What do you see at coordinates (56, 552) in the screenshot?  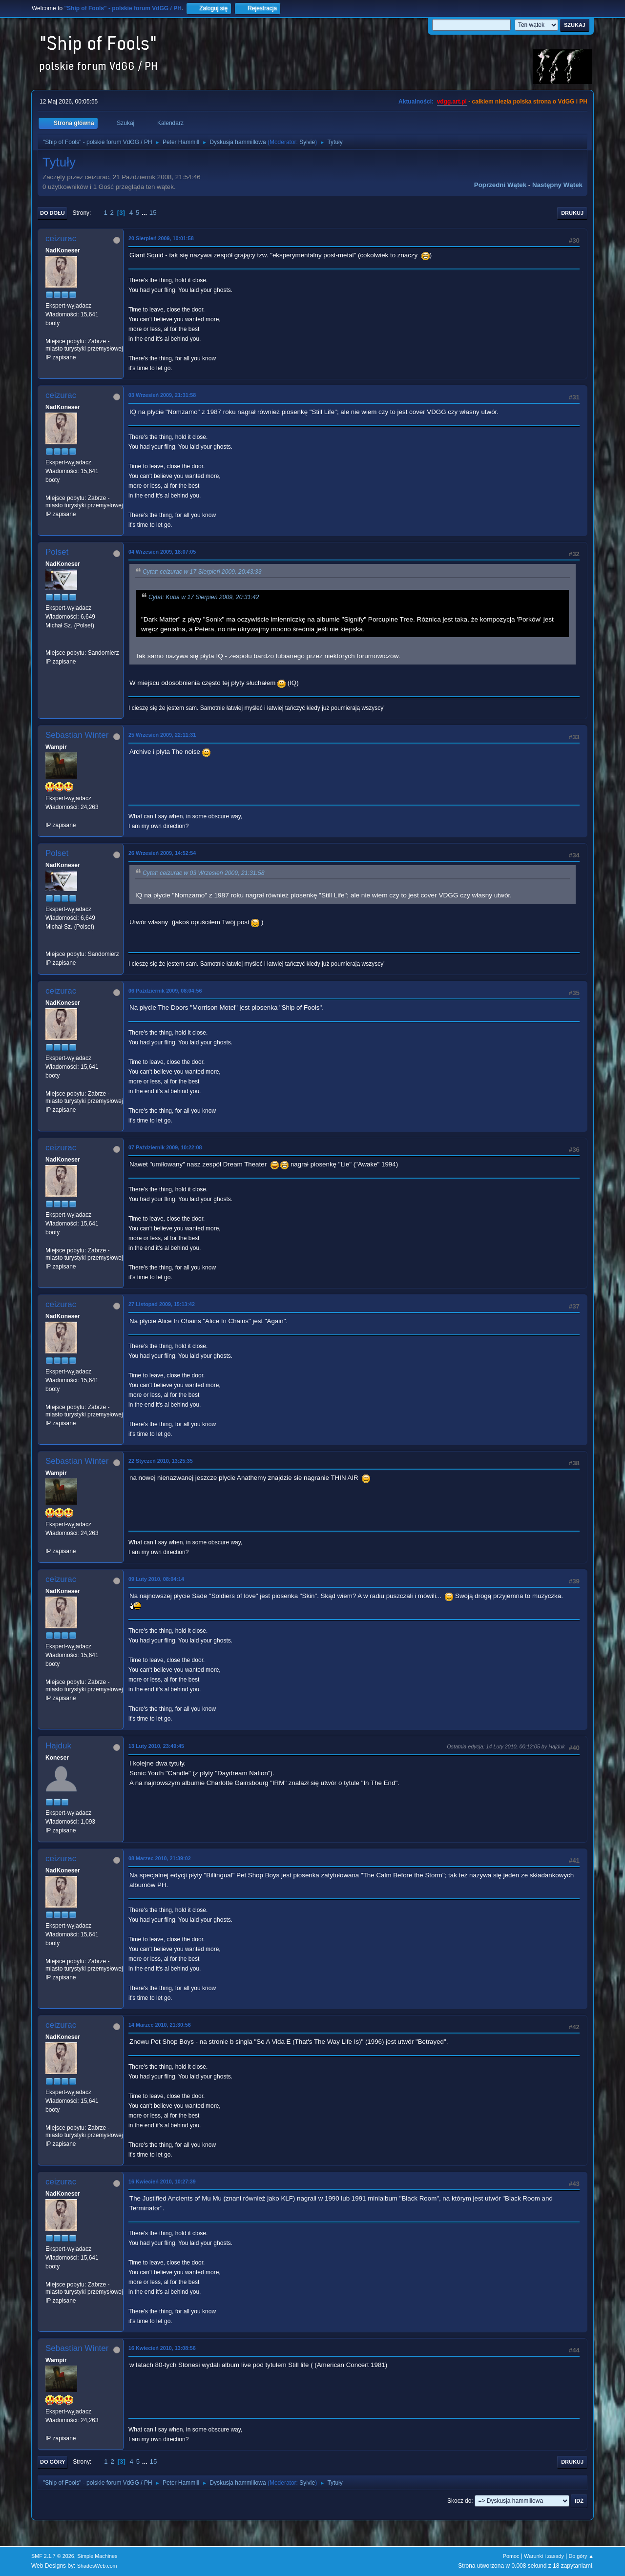 I see `Polset` at bounding box center [56, 552].